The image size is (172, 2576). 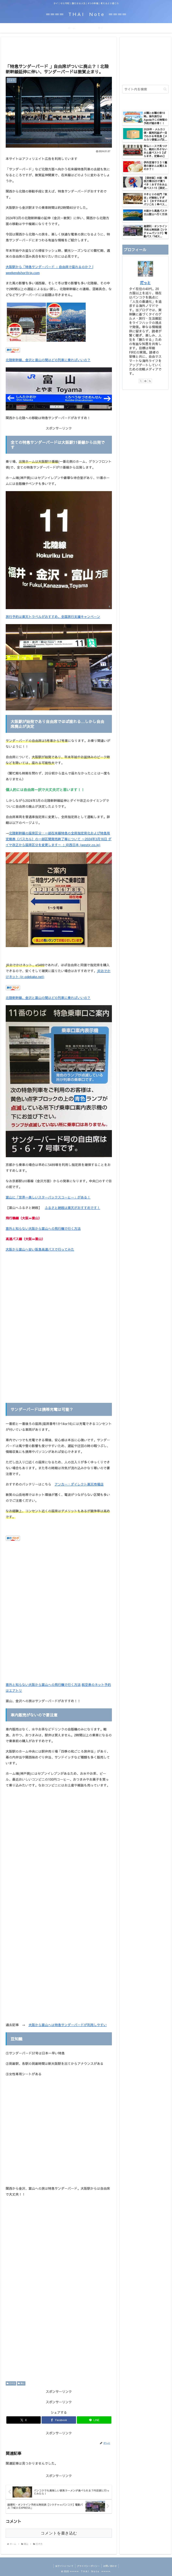 What do you see at coordinates (21, 2383) in the screenshot?
I see `富山` at bounding box center [21, 2383].